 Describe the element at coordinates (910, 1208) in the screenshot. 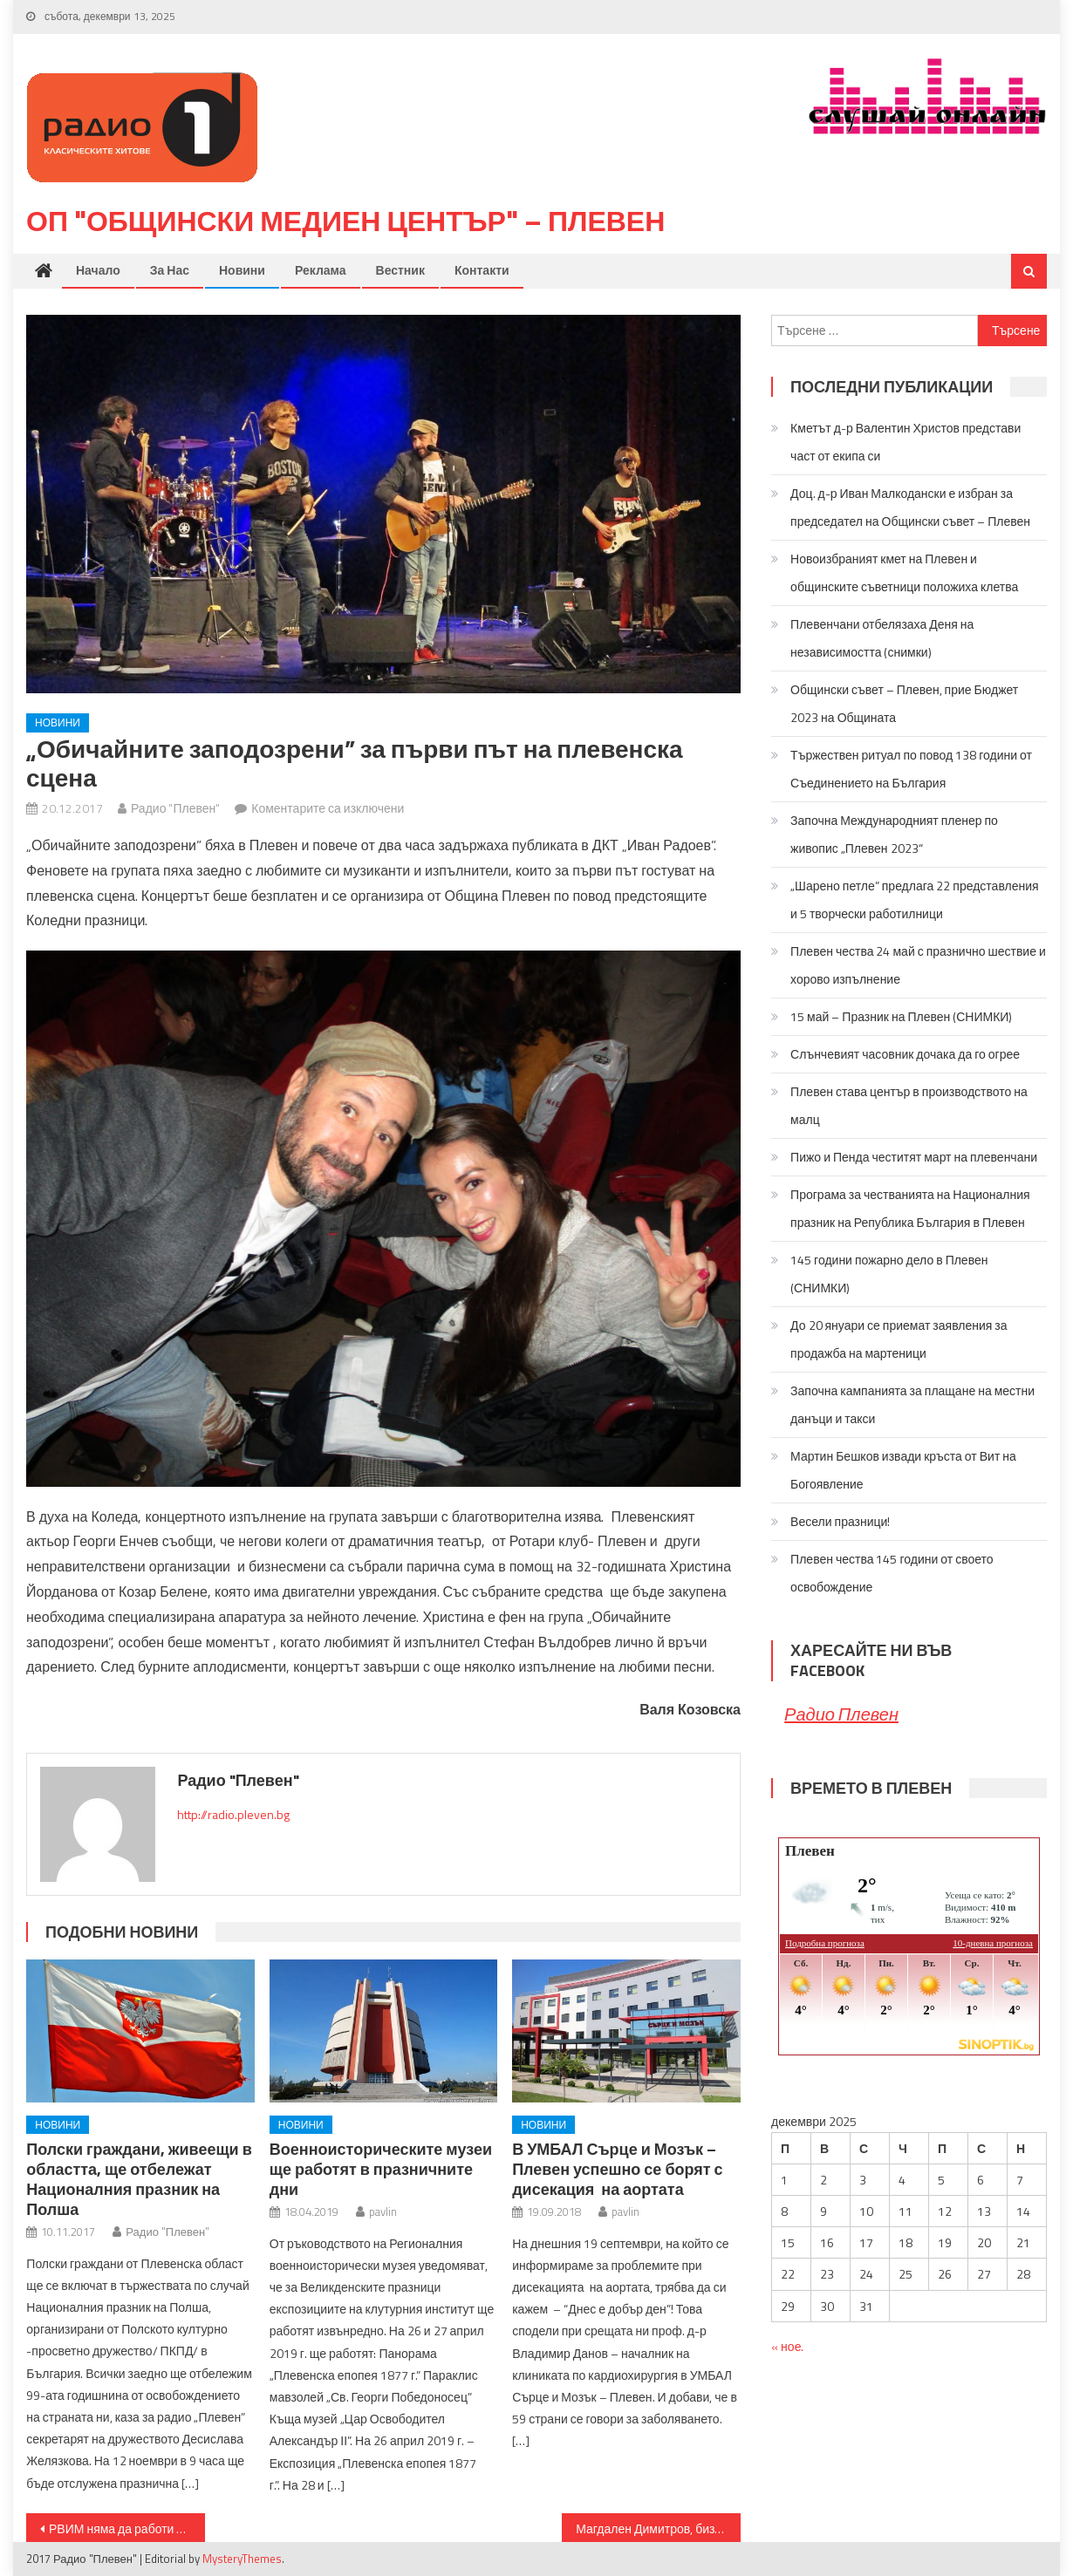

I see `Програма за честванията на Националния празник на Република България в Плевен` at that location.